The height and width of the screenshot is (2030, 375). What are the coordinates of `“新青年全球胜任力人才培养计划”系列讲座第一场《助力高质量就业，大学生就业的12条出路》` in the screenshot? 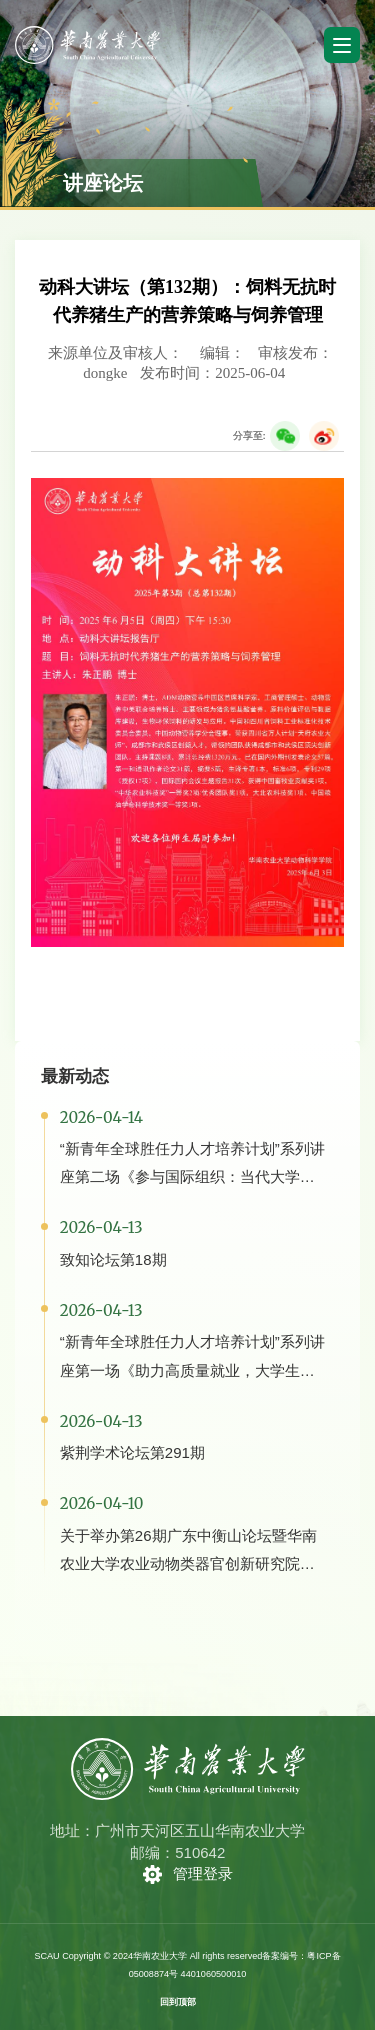 It's located at (192, 1369).